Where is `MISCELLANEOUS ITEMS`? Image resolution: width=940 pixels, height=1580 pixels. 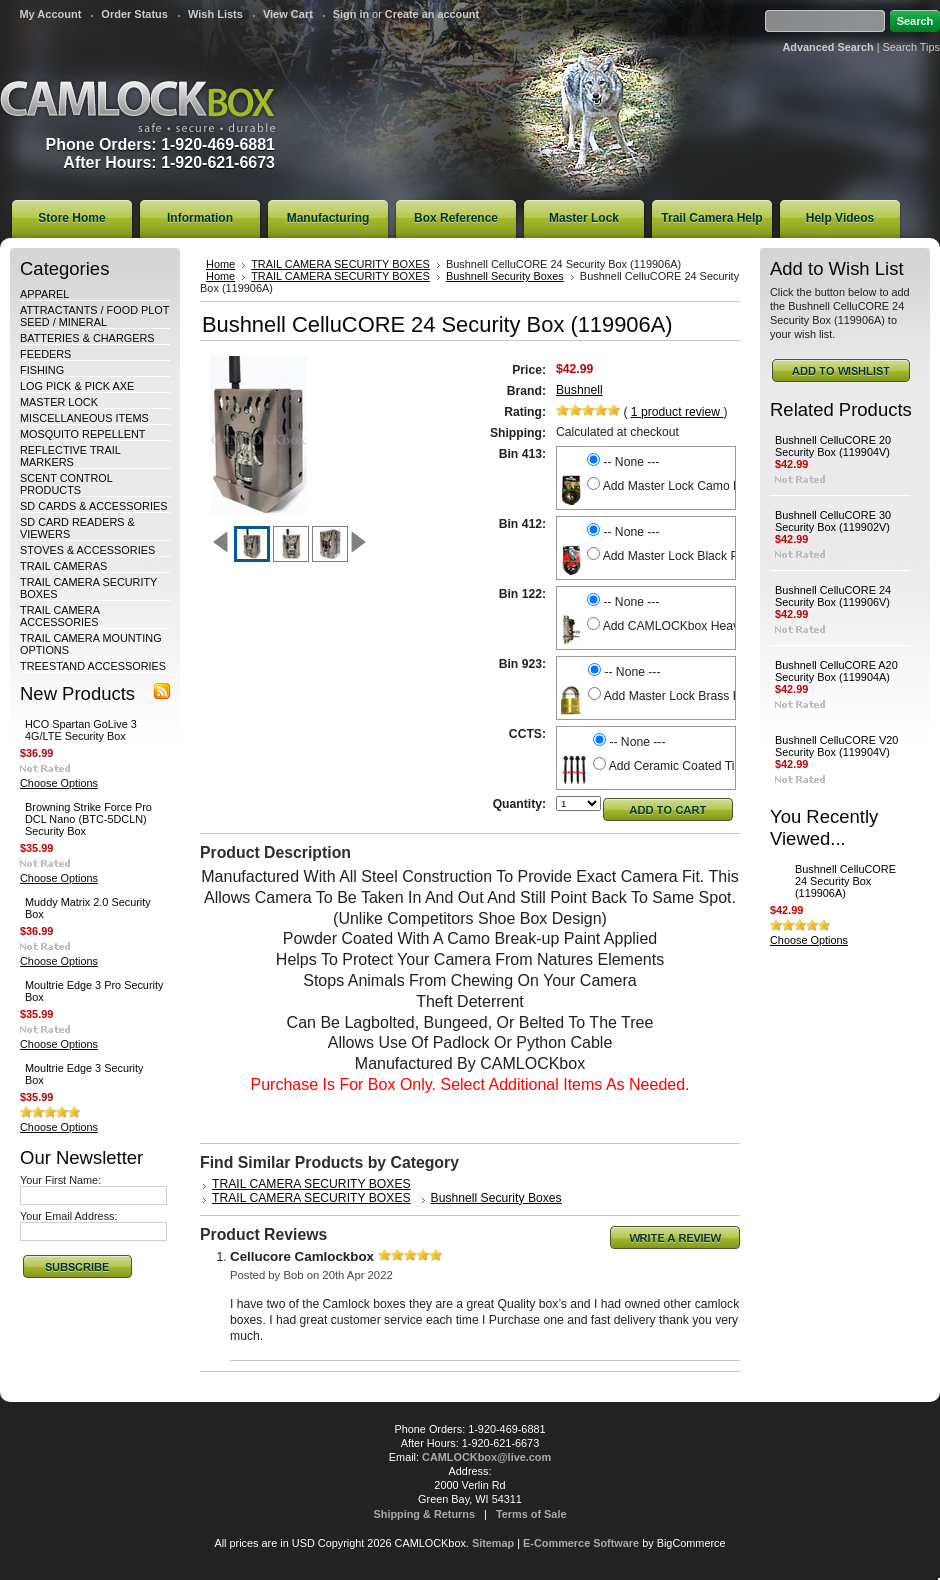 MISCELLANEOUS ITEMS is located at coordinates (84, 418).